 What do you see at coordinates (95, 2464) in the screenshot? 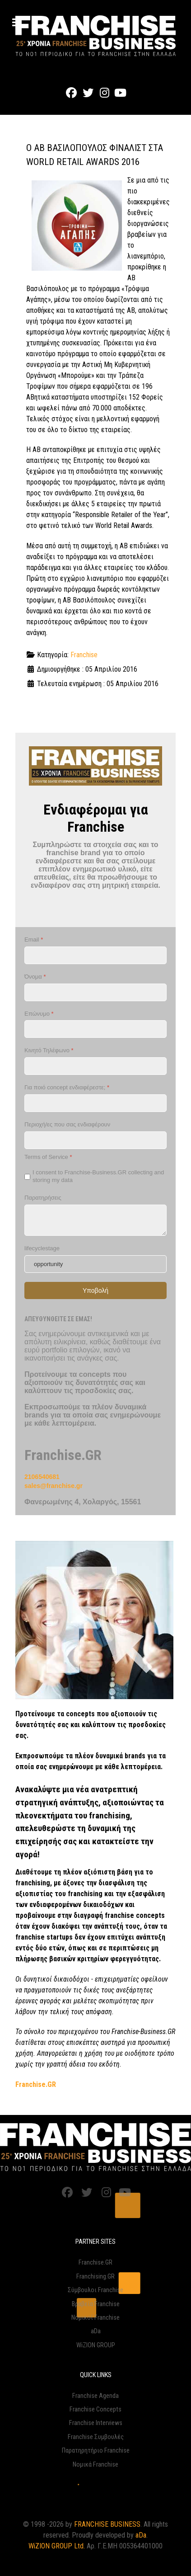
I see `Νομικά Franchise` at bounding box center [95, 2464].